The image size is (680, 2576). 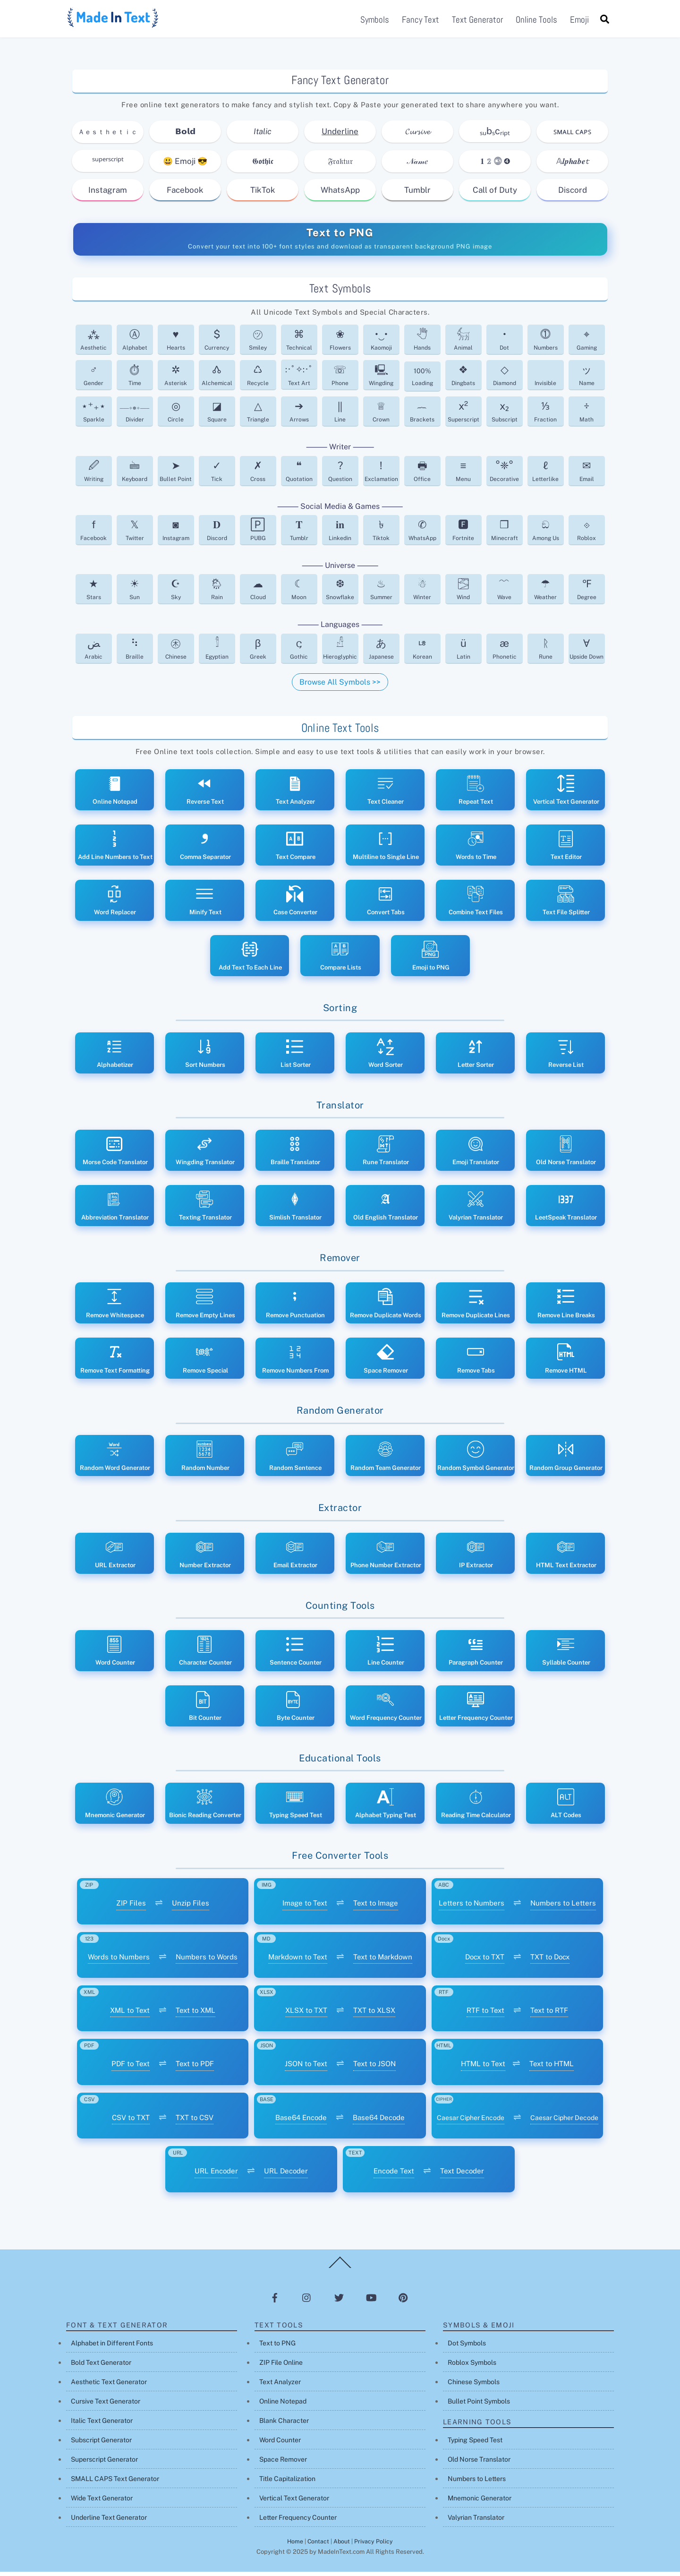 I want to click on Snowflake, so click(x=340, y=593).